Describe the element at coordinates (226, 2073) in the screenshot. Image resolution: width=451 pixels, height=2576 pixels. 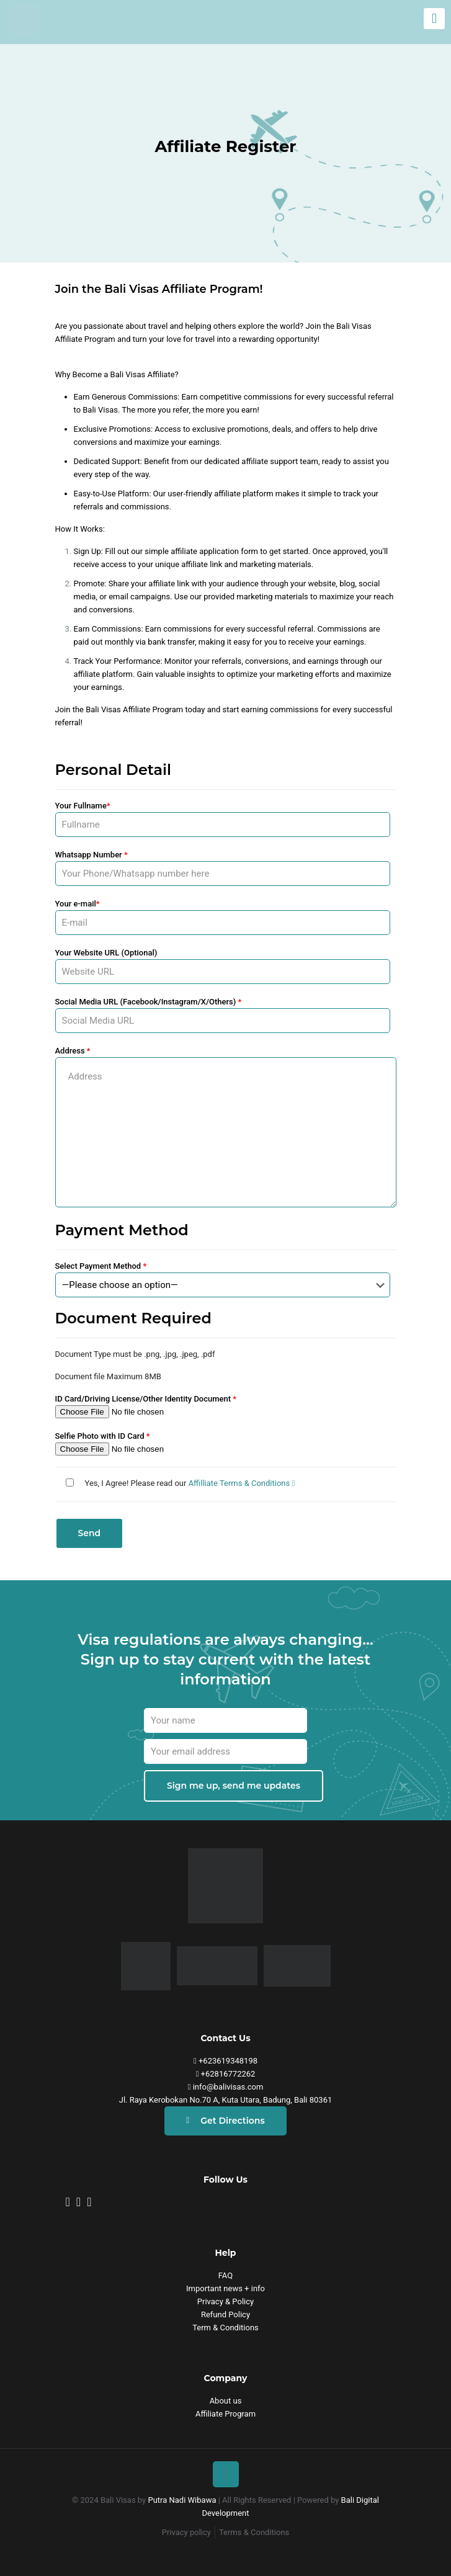
I see `+62816772262` at that location.